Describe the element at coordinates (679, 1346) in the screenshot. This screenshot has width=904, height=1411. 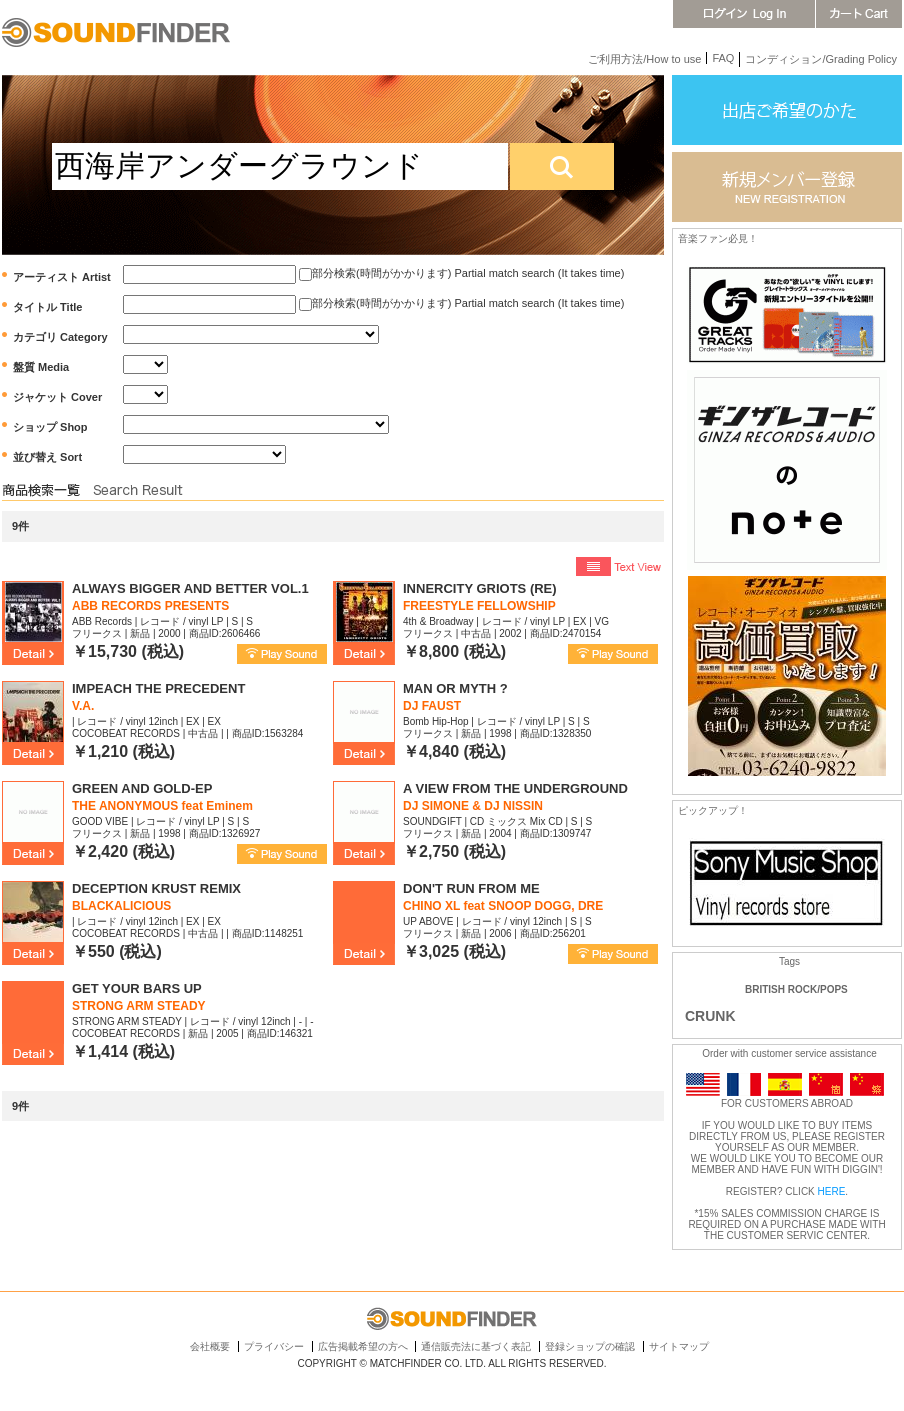
I see `サイトマップ` at that location.